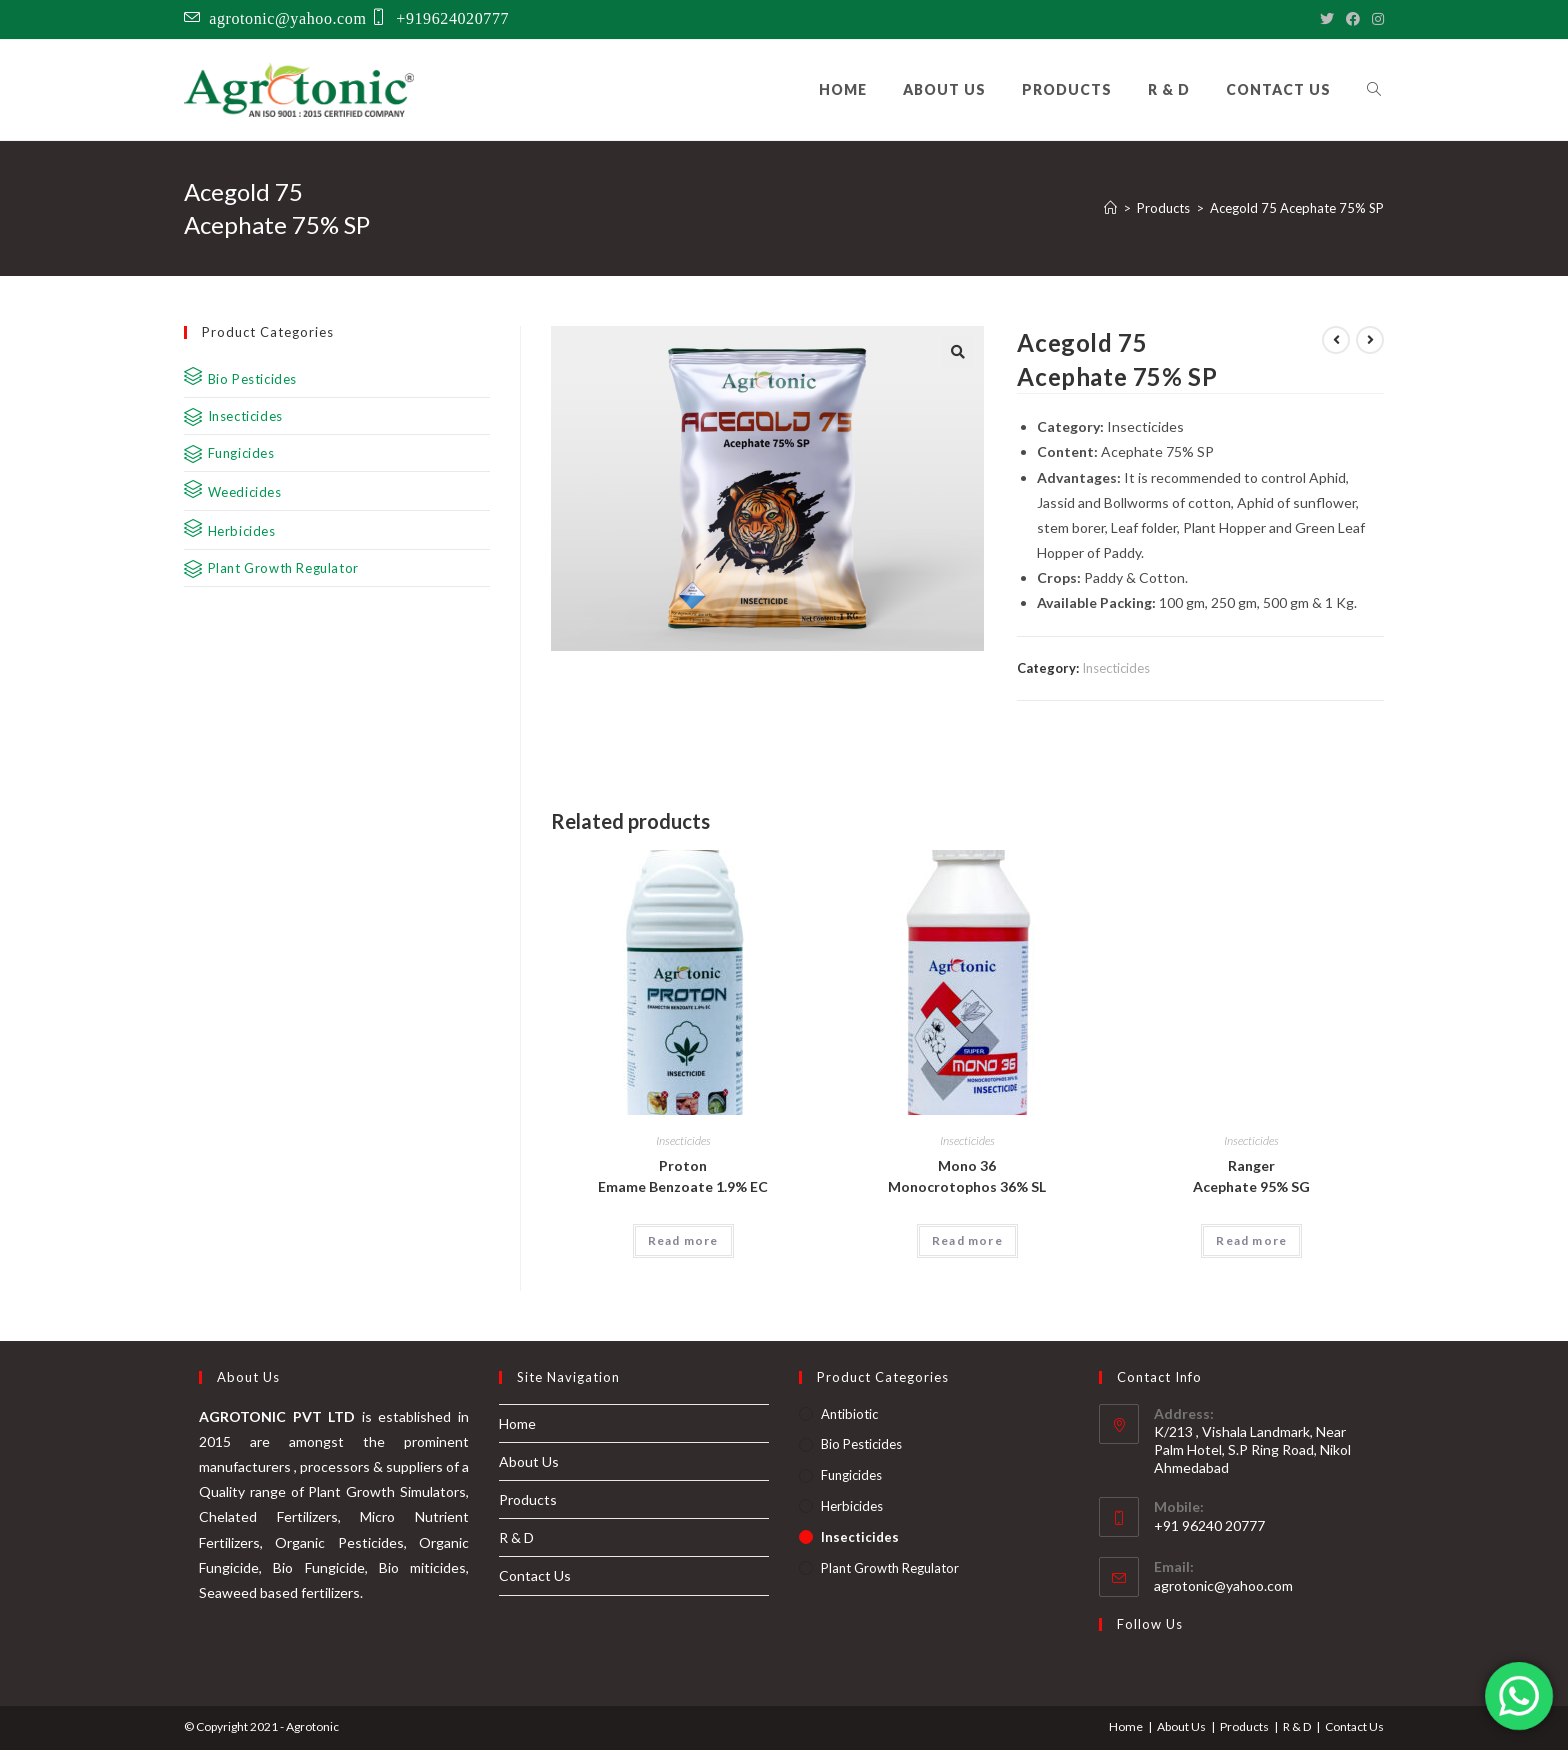 The width and height of the screenshot is (1568, 1750). Describe the element at coordinates (1327, 19) in the screenshot. I see `[Twitter]` at that location.